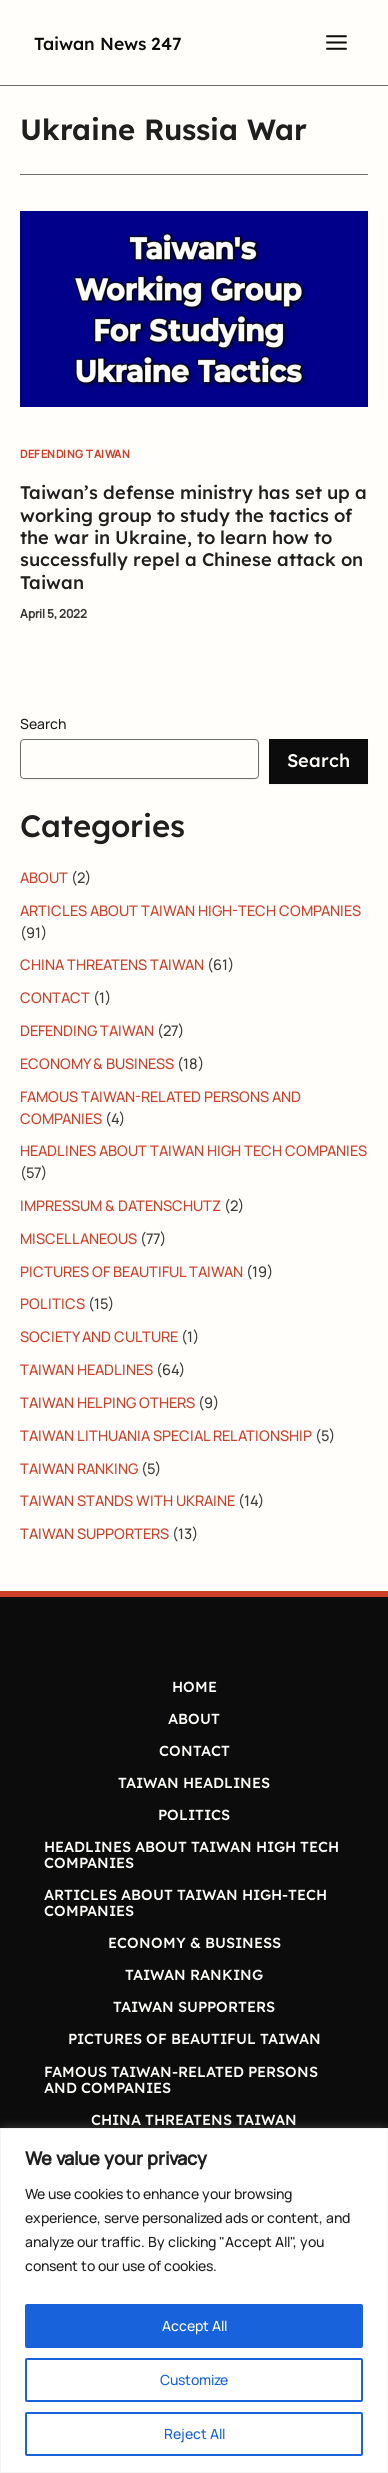  What do you see at coordinates (190, 910) in the screenshot?
I see `ARTICLES ABOUT TAIWAN HIGH-TECH COMPANIES` at bounding box center [190, 910].